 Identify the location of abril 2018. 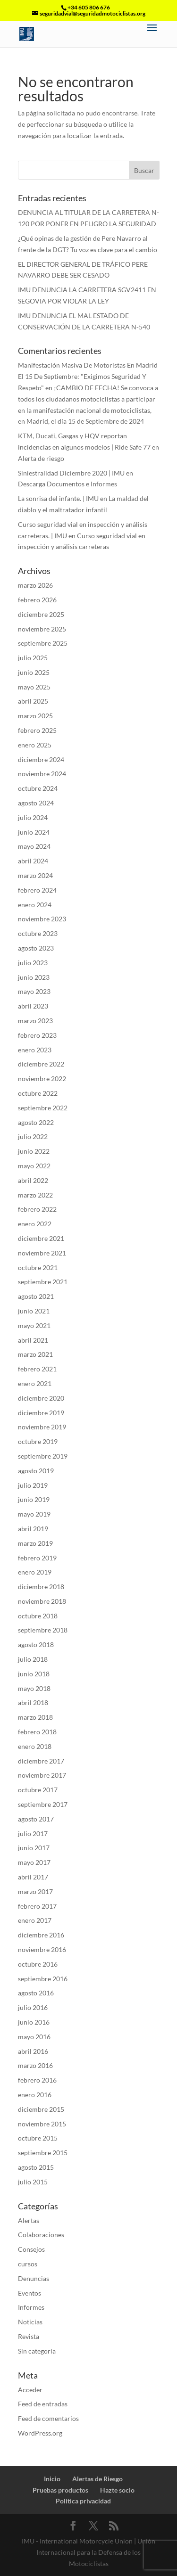
(33, 1702).